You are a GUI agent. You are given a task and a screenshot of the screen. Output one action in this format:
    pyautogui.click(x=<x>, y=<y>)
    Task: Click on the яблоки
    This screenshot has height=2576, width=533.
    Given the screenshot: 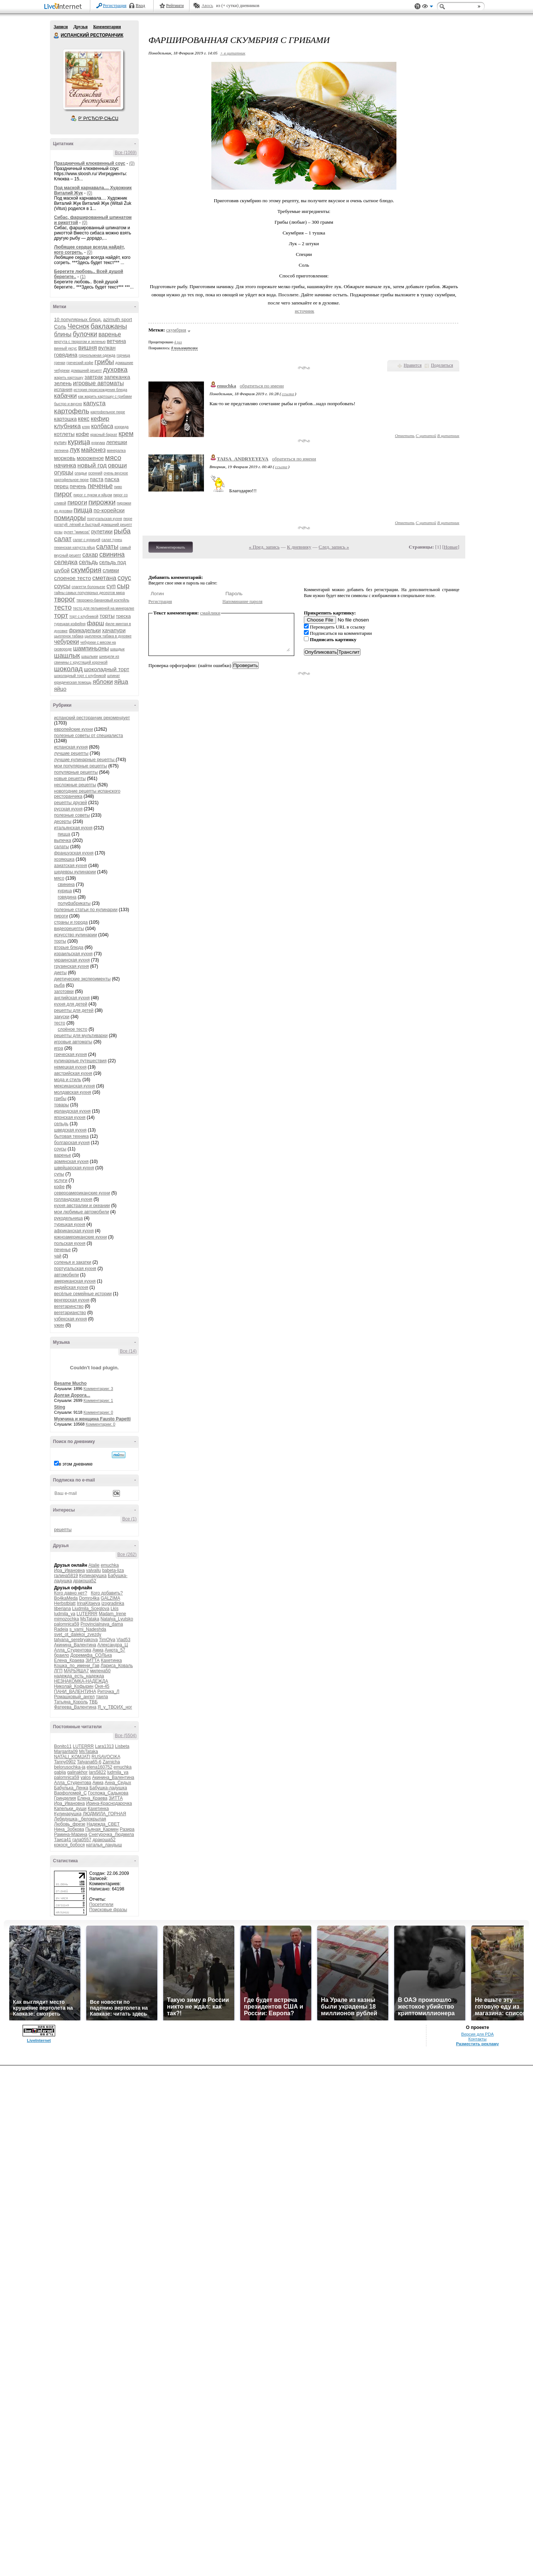 What is the action you would take?
    pyautogui.click(x=103, y=681)
    